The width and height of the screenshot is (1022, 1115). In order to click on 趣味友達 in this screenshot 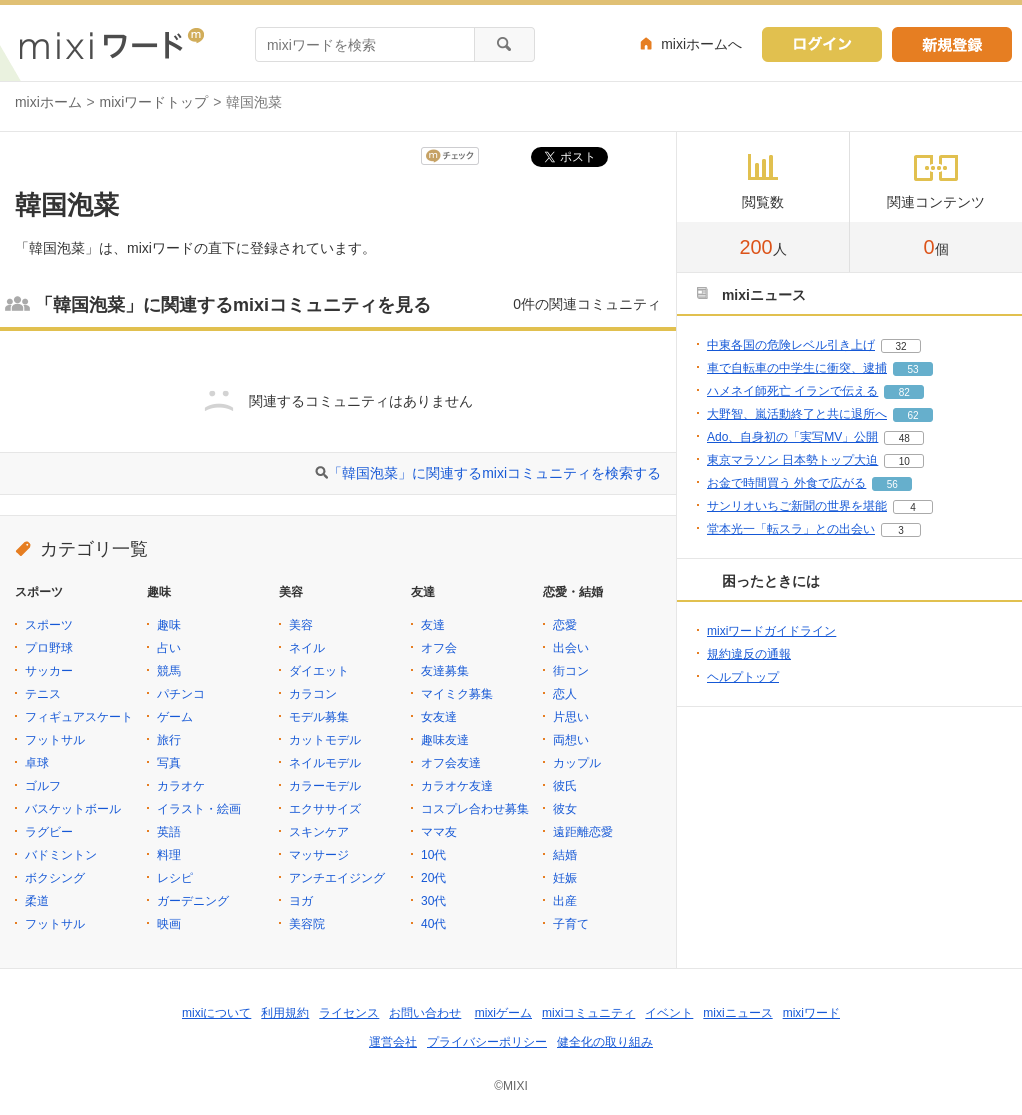, I will do `click(445, 740)`.